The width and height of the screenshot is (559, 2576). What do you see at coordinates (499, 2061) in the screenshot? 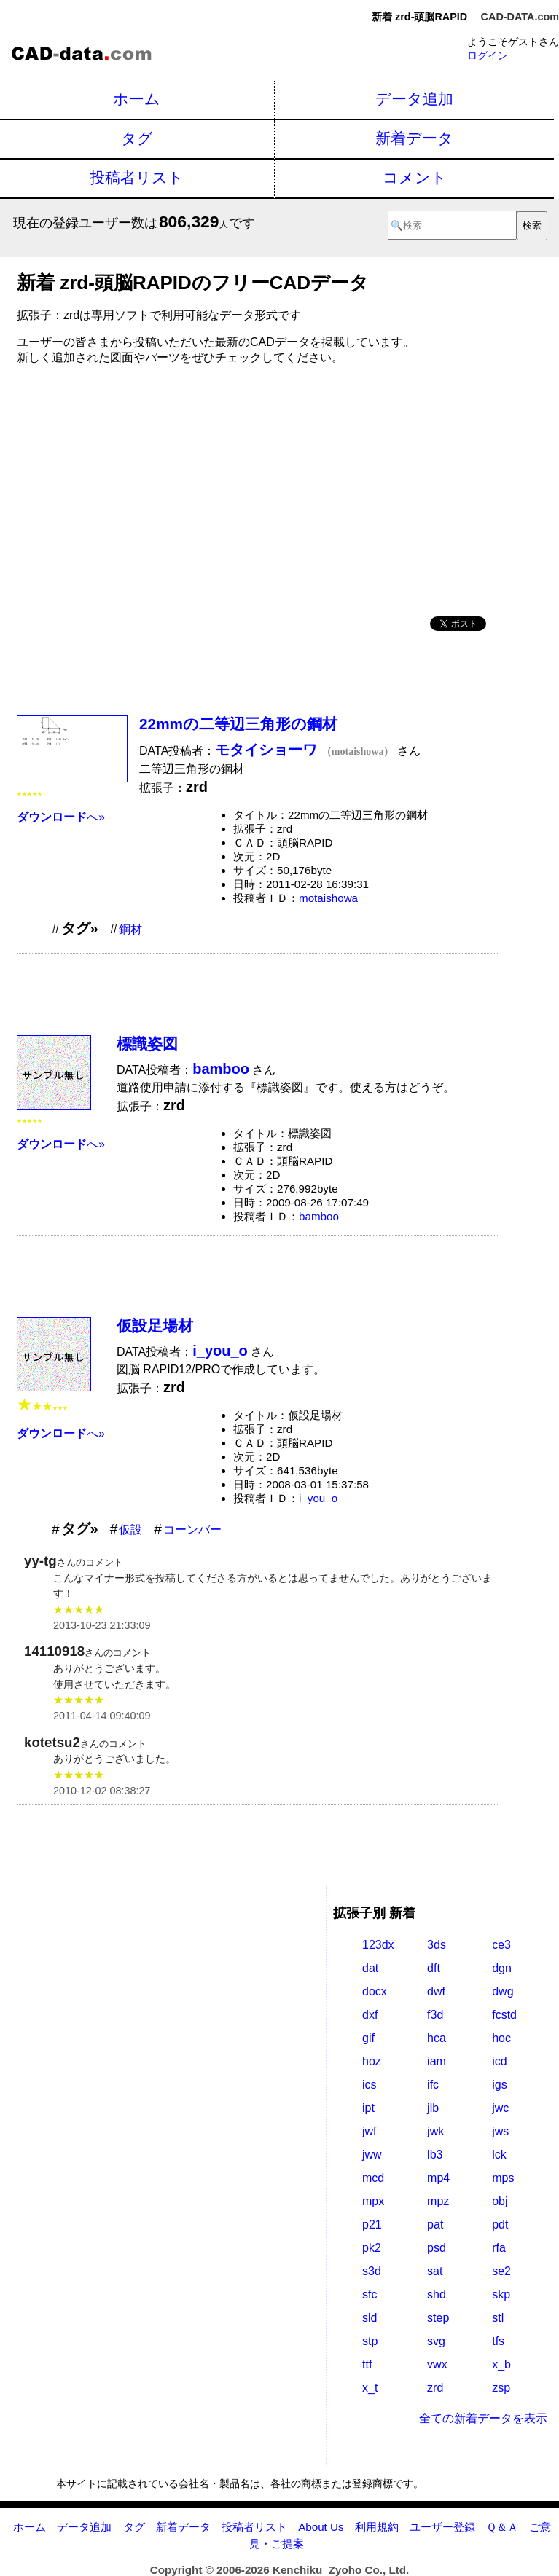
I see `icd` at bounding box center [499, 2061].